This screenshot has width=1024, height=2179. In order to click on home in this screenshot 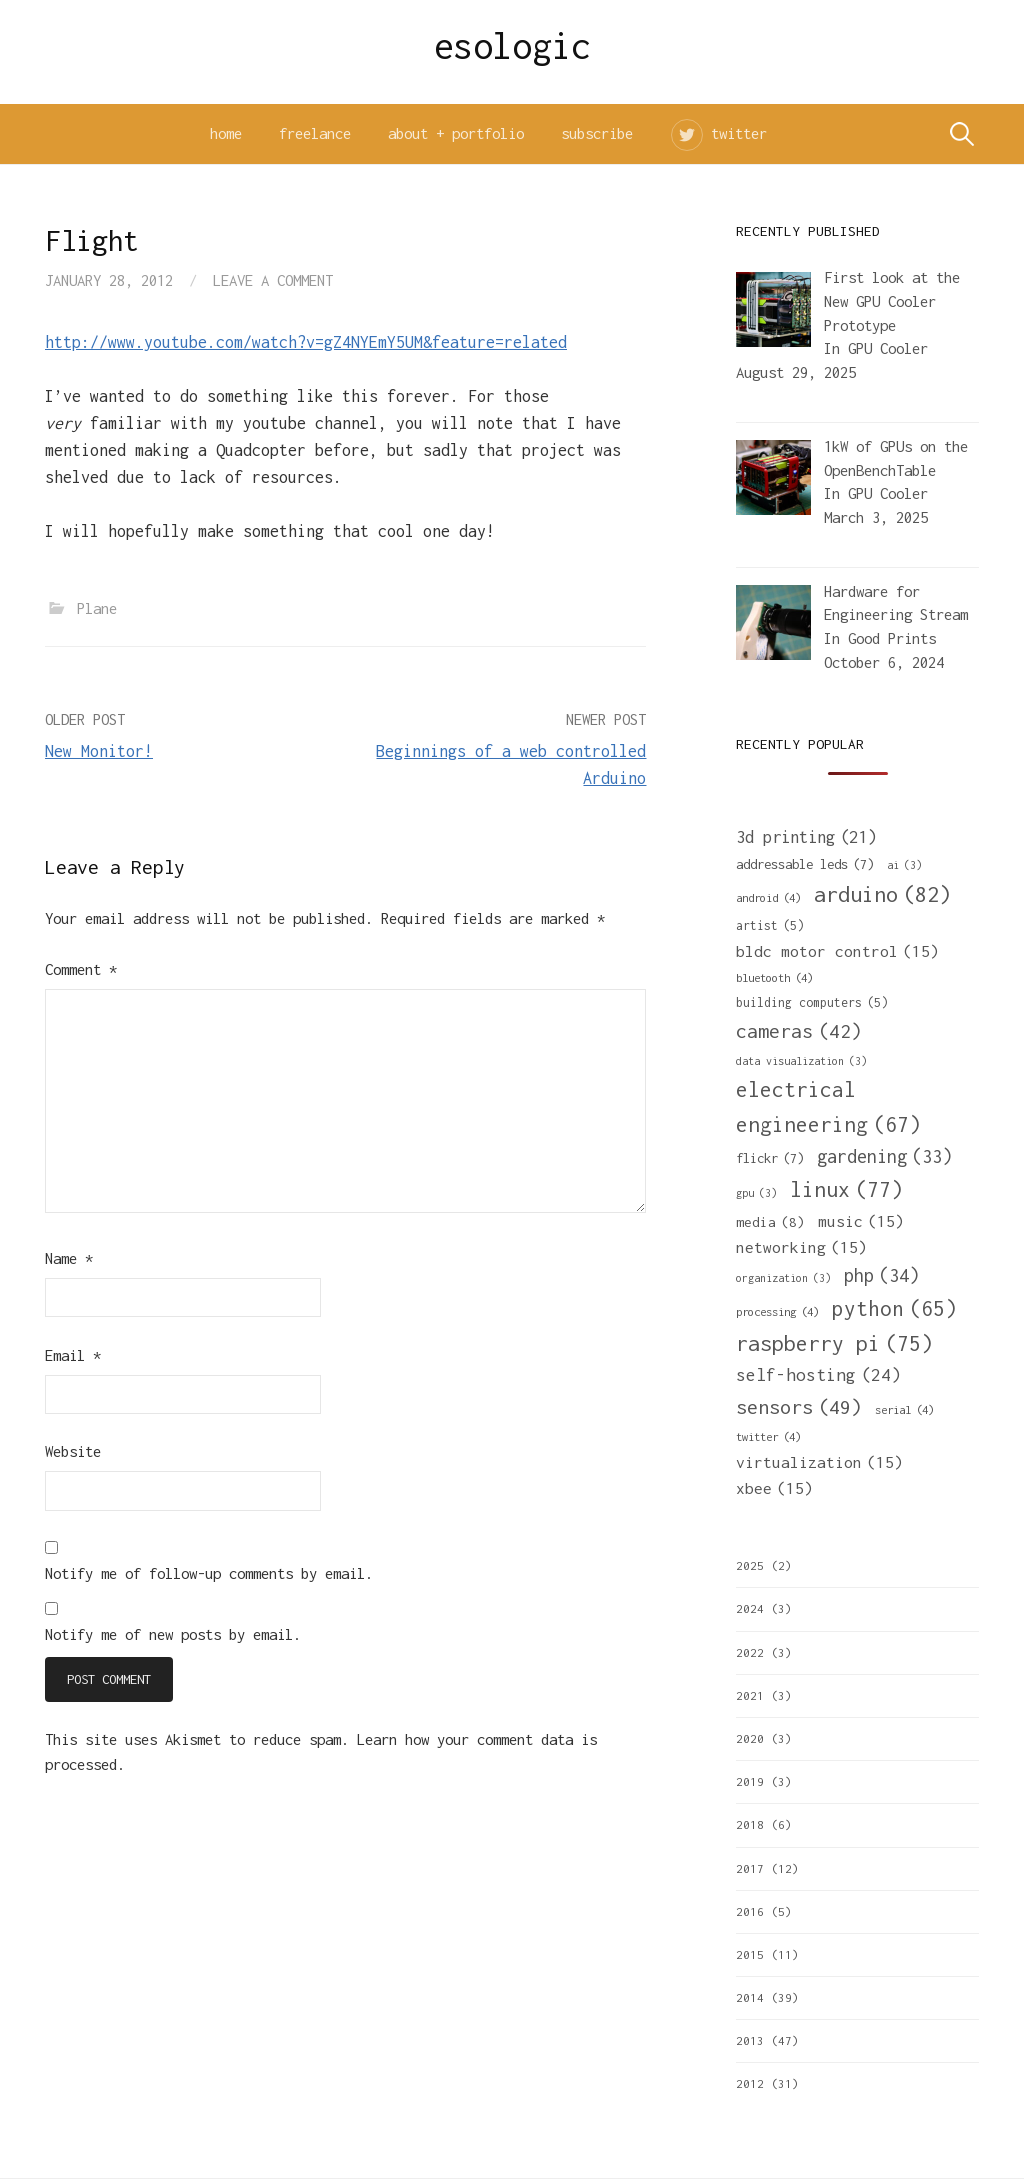, I will do `click(226, 133)`.